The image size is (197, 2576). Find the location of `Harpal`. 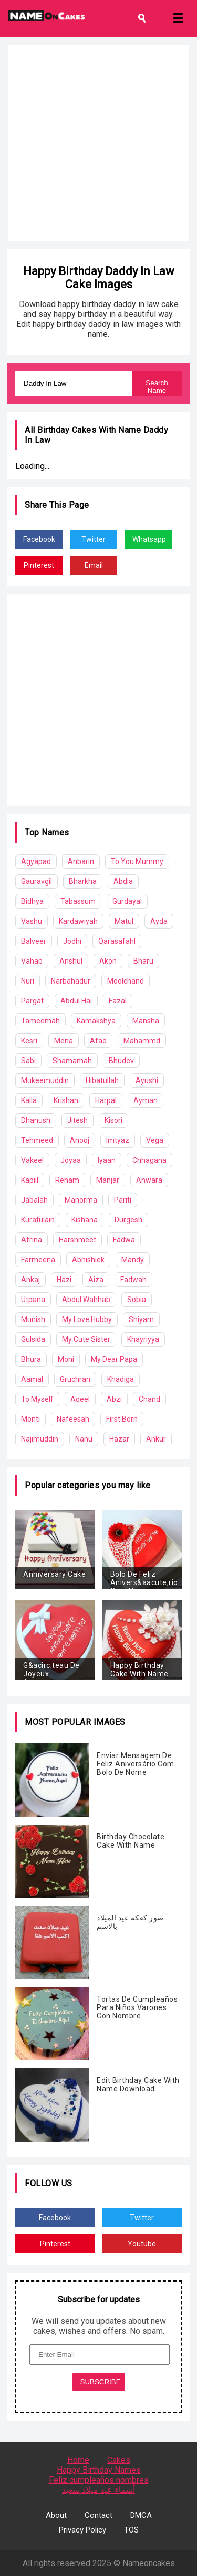

Harpal is located at coordinates (106, 1100).